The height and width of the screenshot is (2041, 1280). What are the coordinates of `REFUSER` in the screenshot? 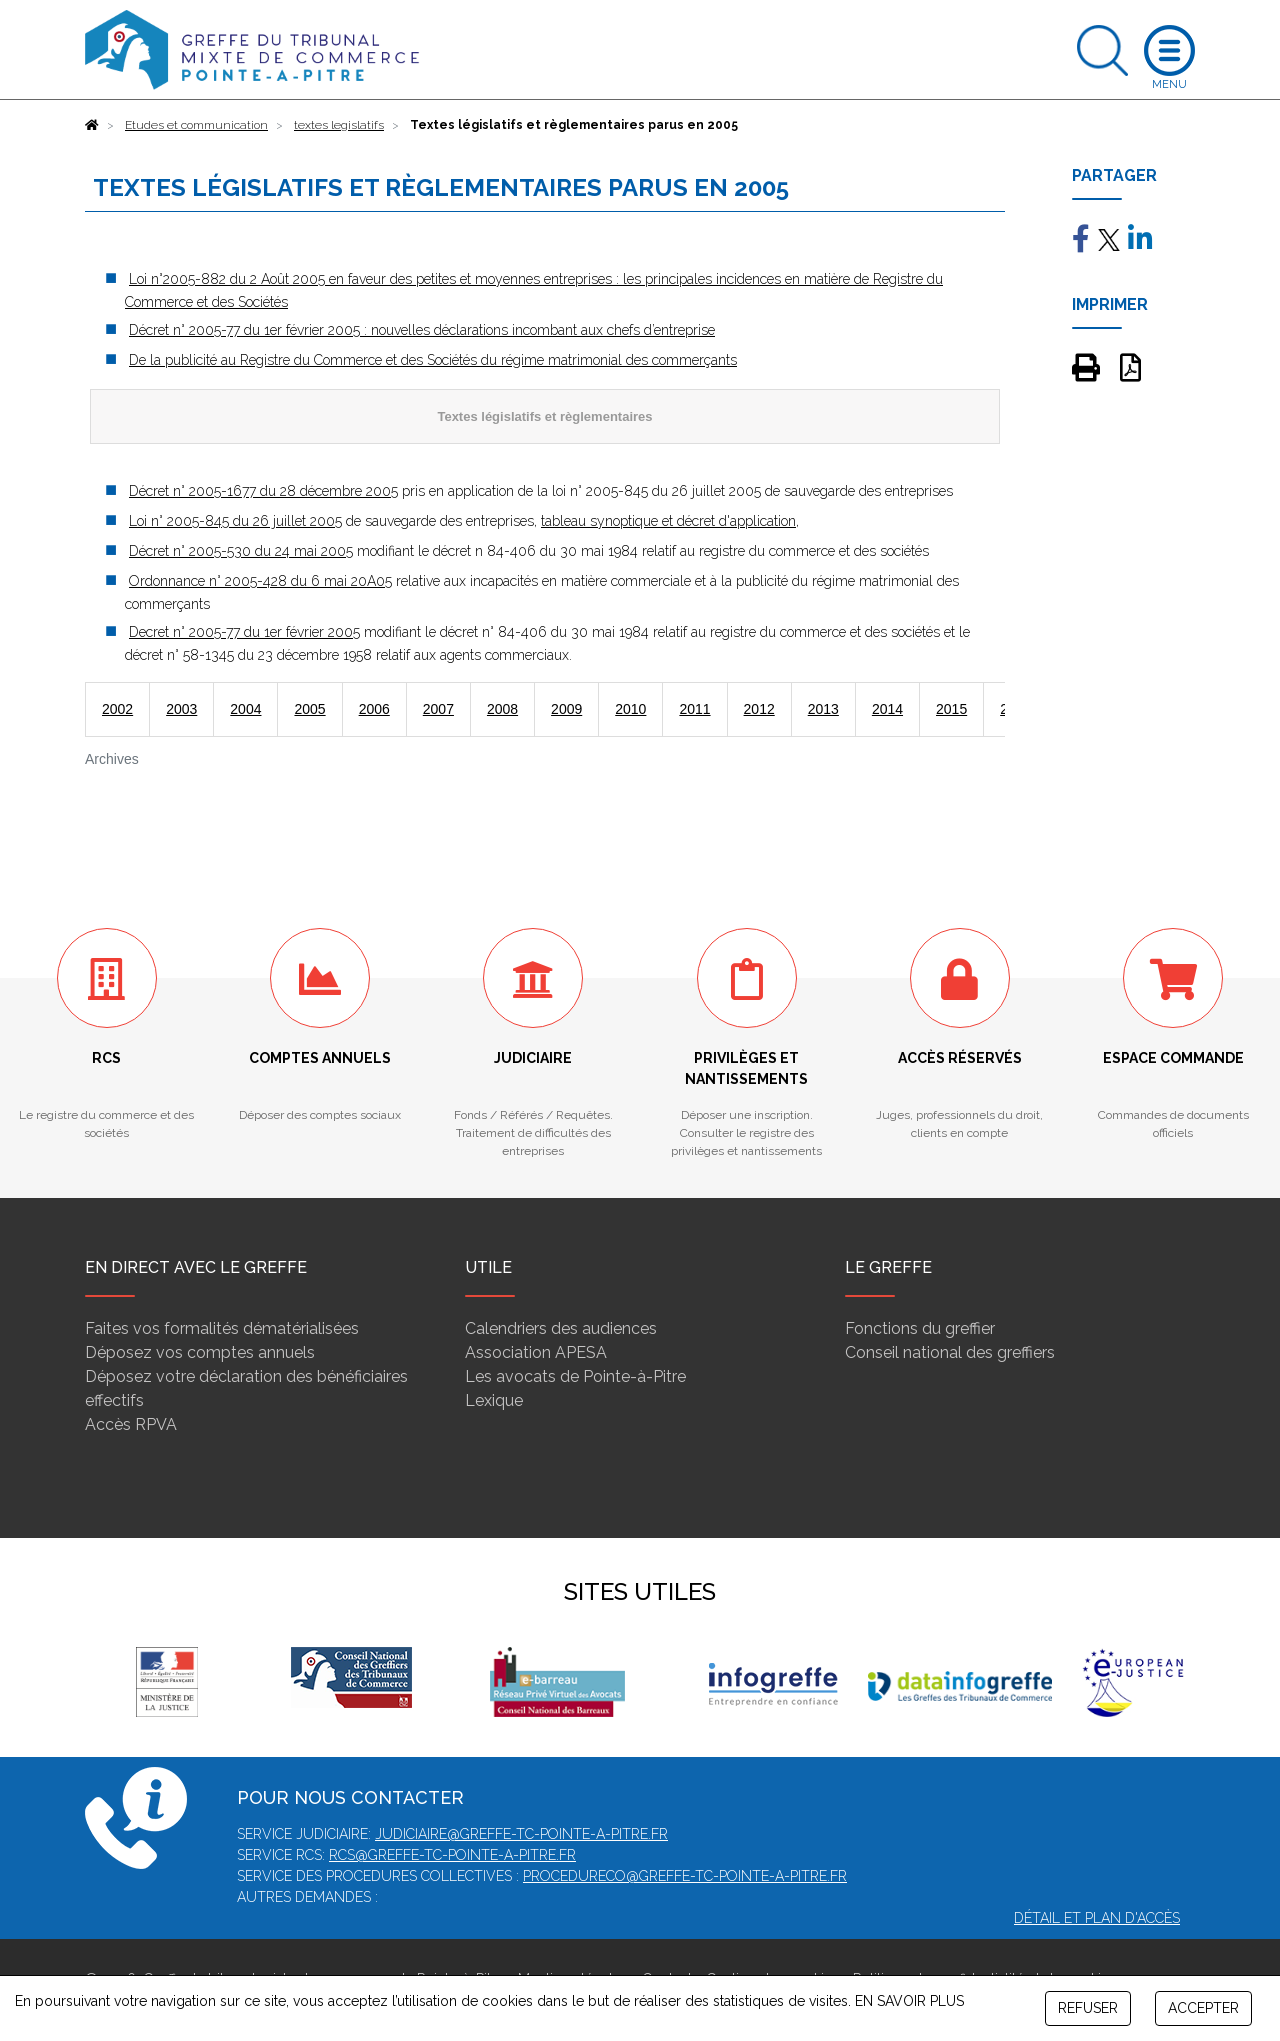 It's located at (1088, 2008).